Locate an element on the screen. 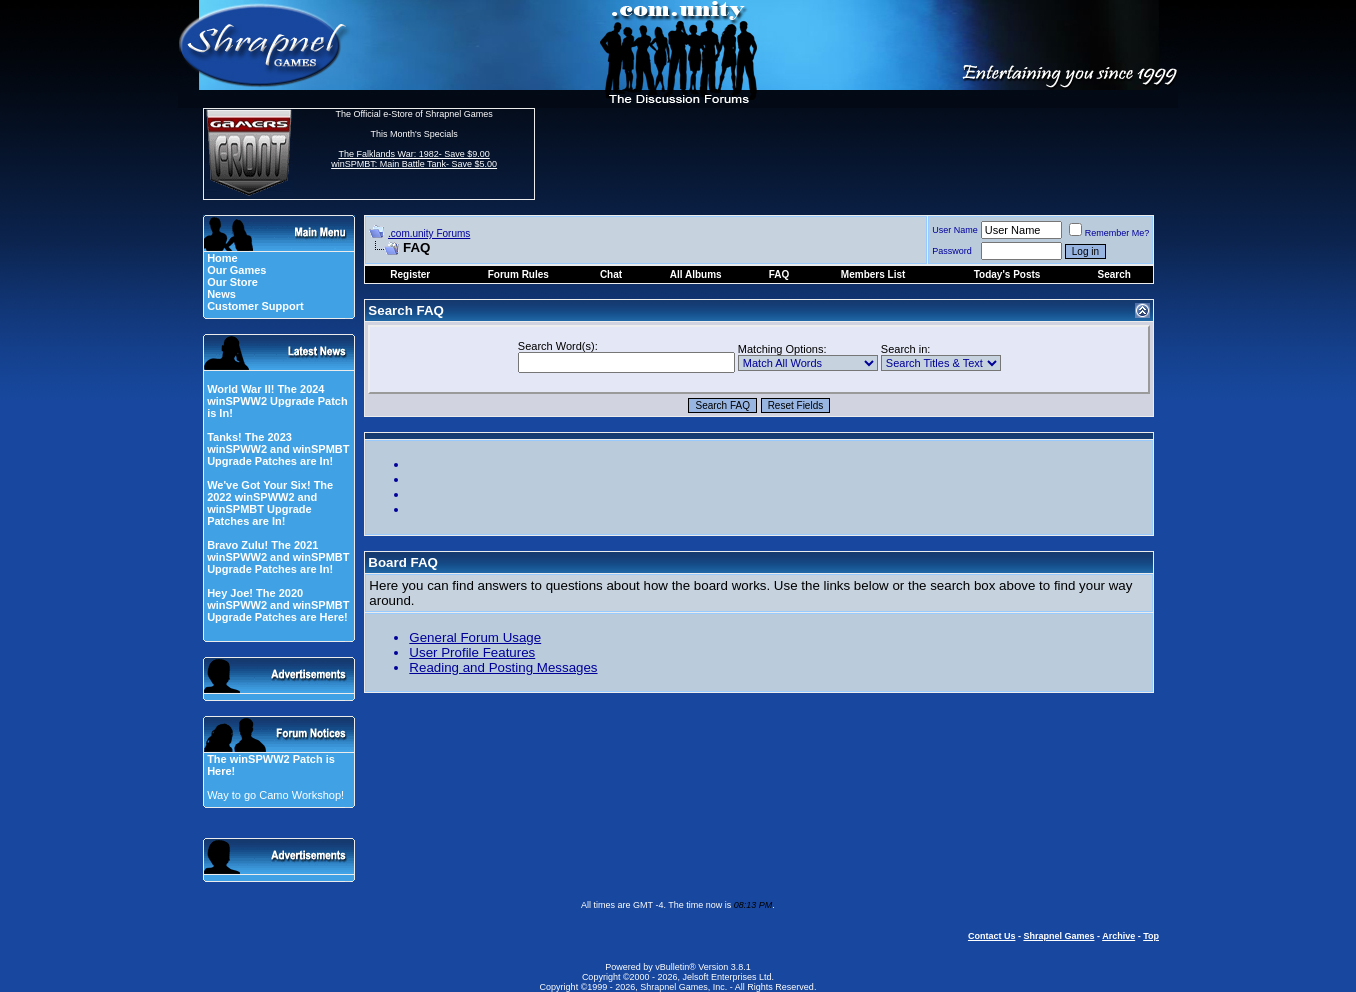 Image resolution: width=1356 pixels, height=992 pixels. Top is located at coordinates (1151, 936).